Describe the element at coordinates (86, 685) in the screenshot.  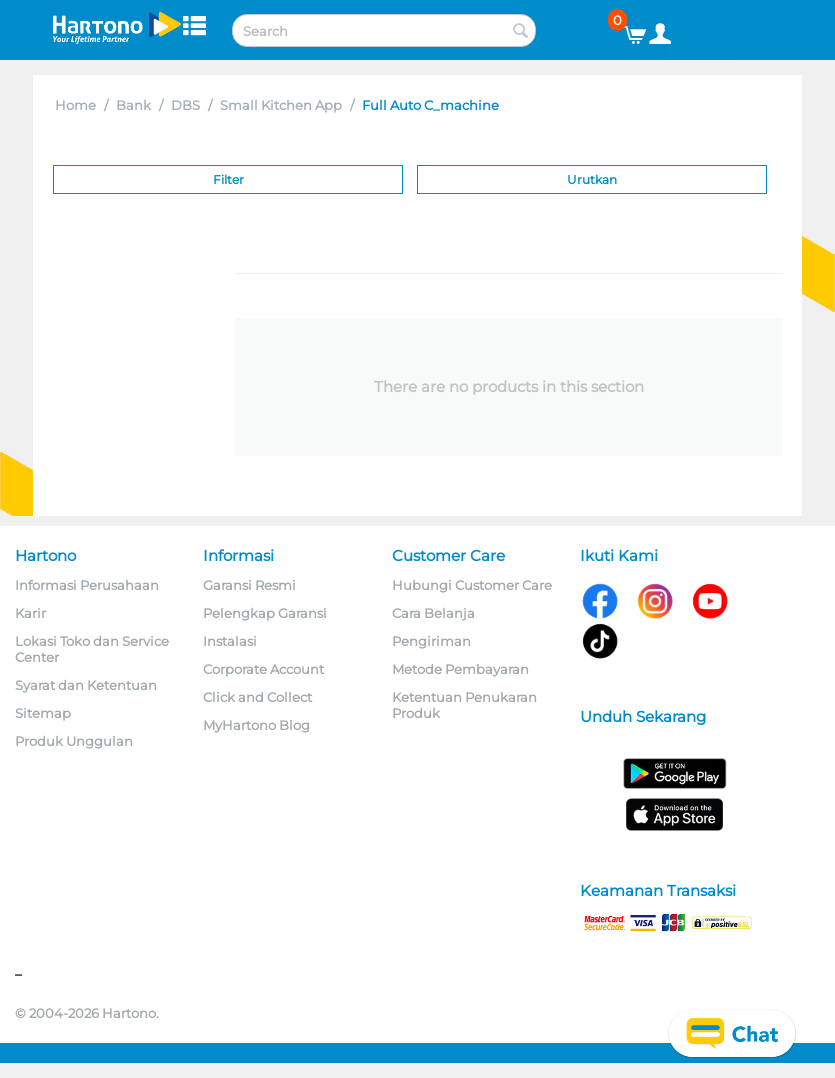
I see `Syarat dan Ketentuan` at that location.